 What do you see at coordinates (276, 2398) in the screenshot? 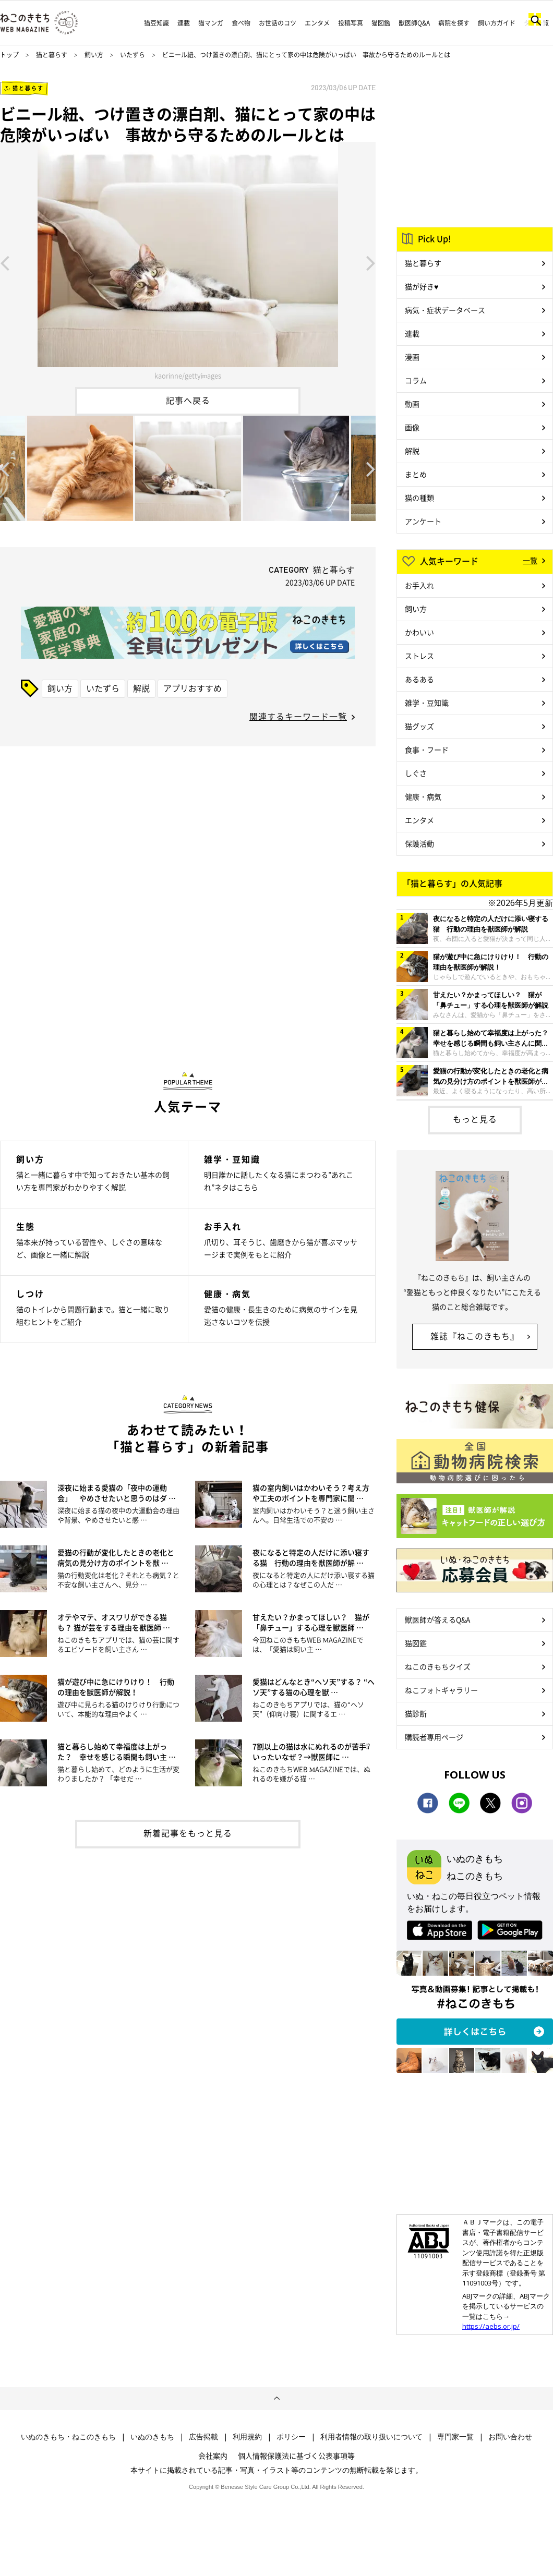
I see `ページトップへ` at bounding box center [276, 2398].